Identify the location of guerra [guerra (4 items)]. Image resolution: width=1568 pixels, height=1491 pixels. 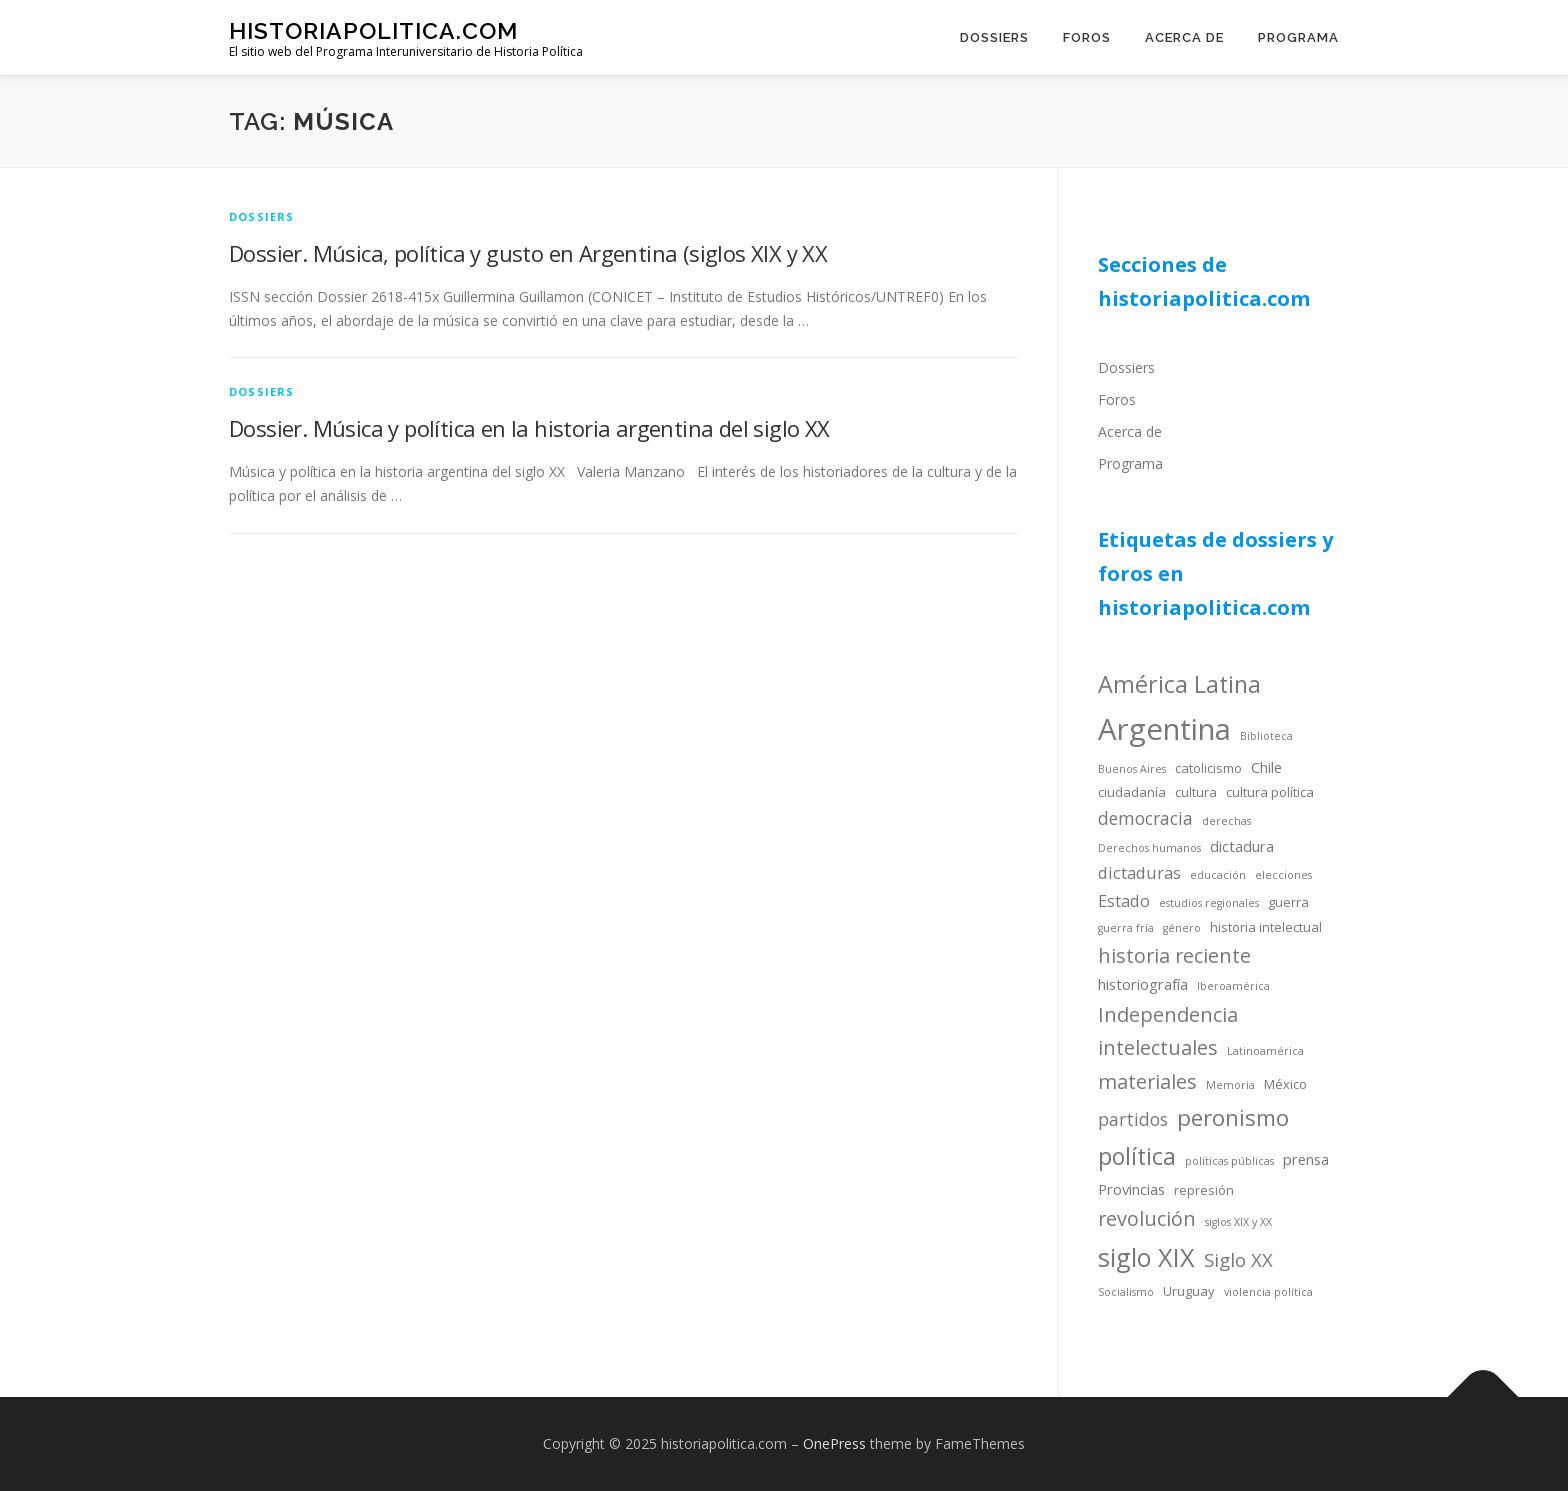
(1288, 902).